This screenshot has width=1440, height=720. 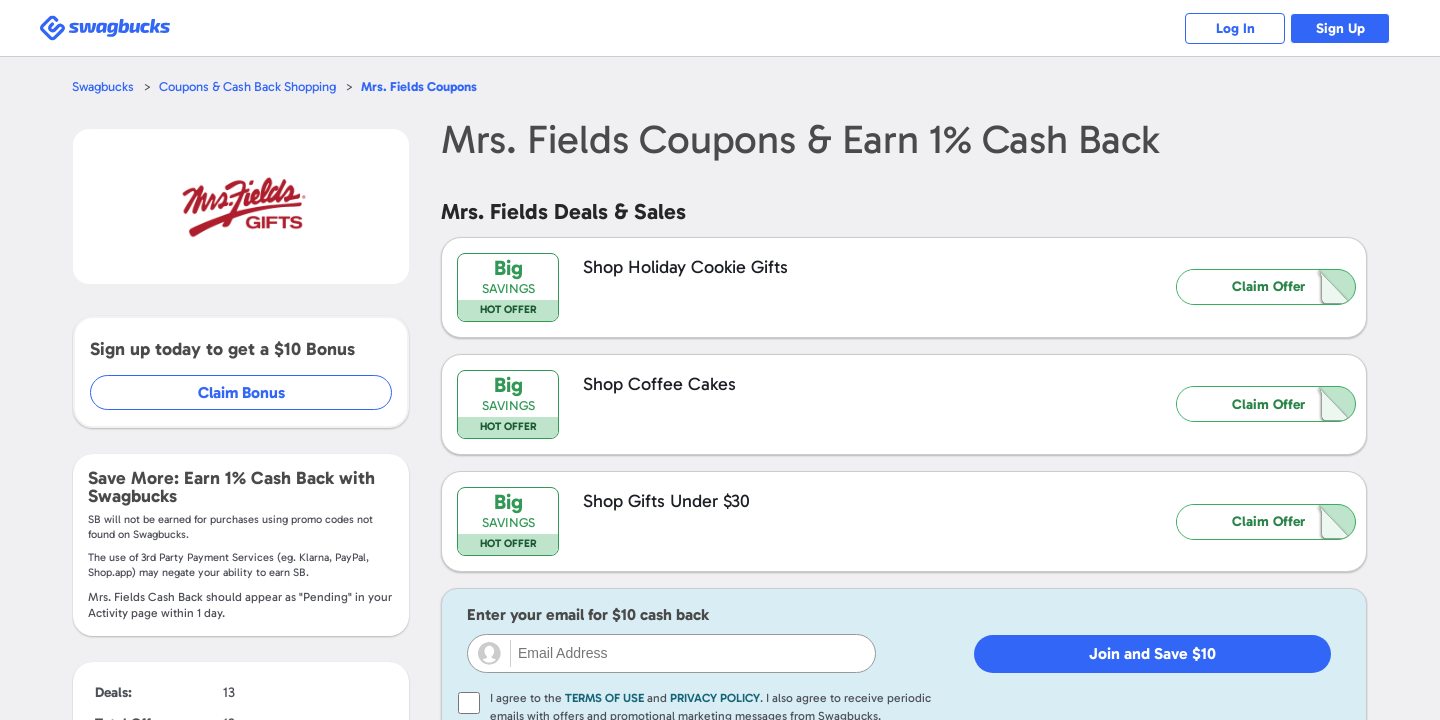 I want to click on Privacy Policy, so click(x=715, y=698).